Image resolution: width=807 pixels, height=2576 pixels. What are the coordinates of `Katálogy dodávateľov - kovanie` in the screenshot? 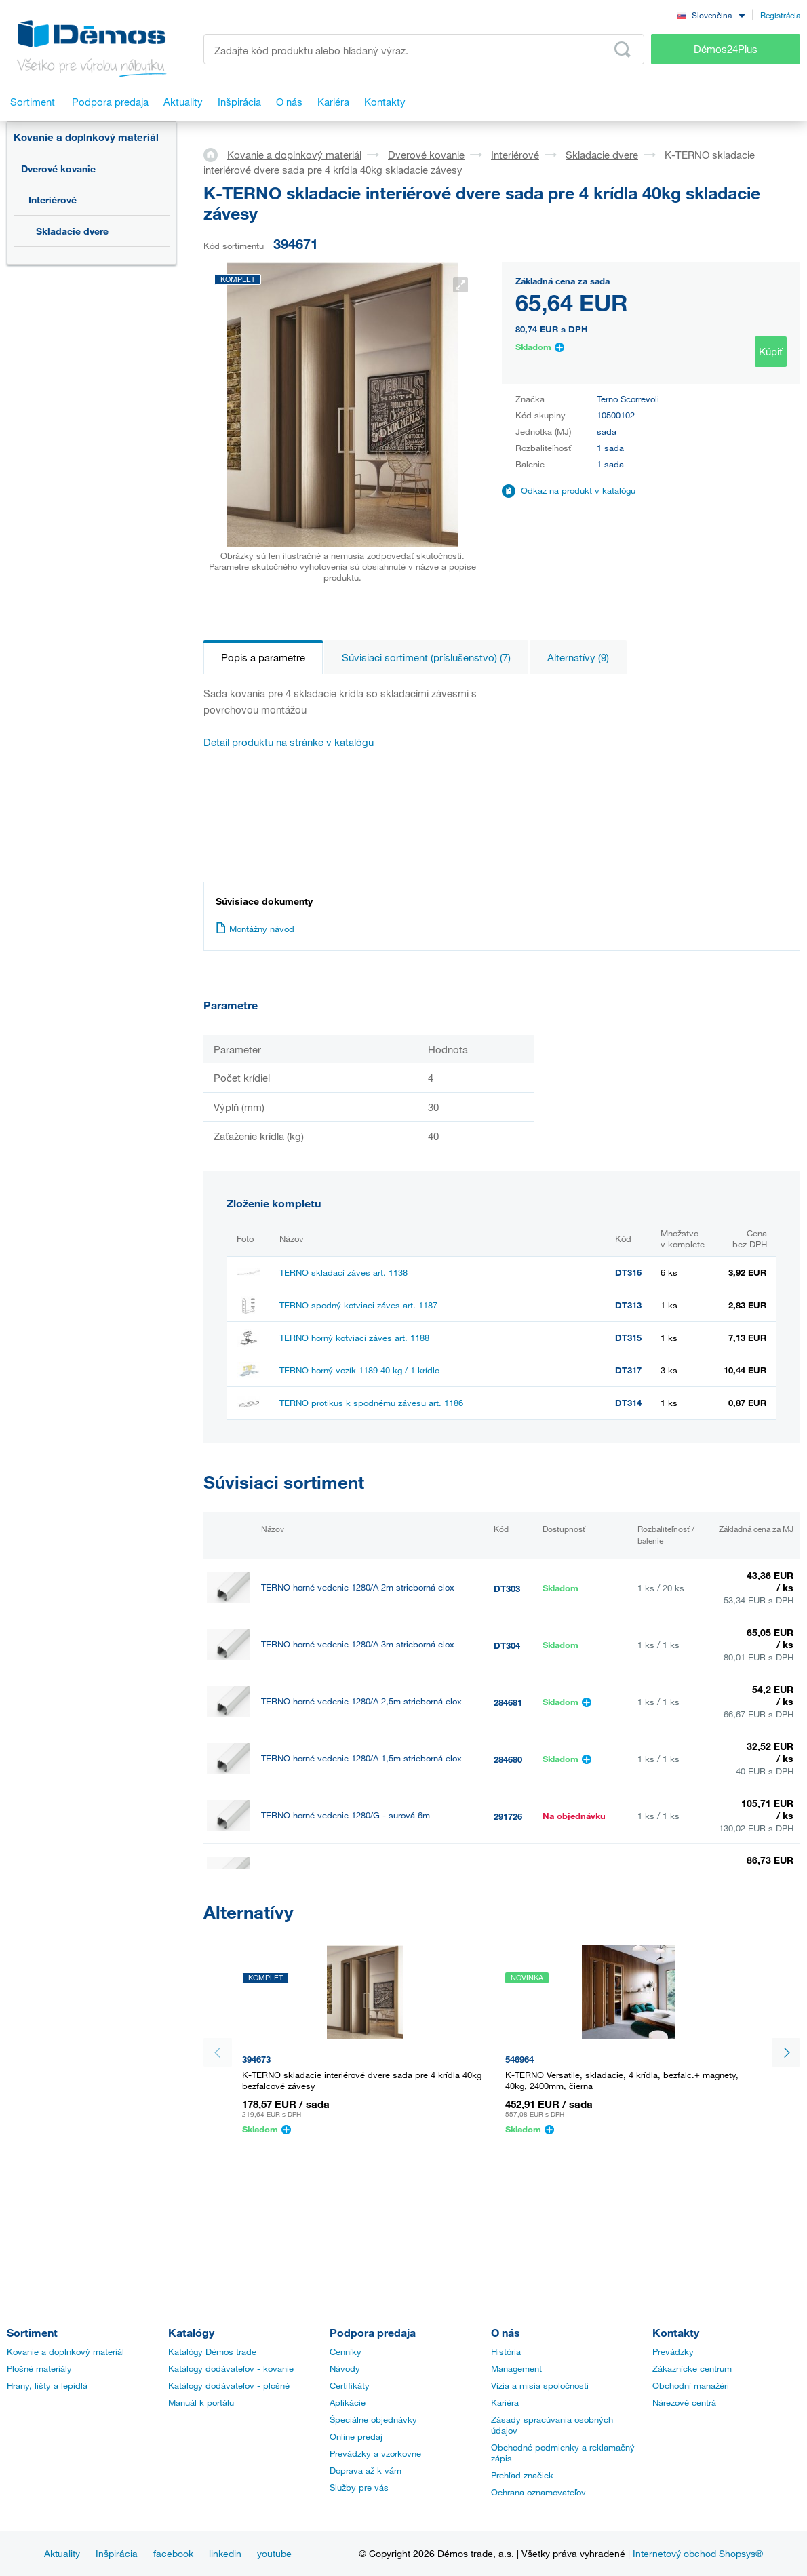 It's located at (231, 2368).